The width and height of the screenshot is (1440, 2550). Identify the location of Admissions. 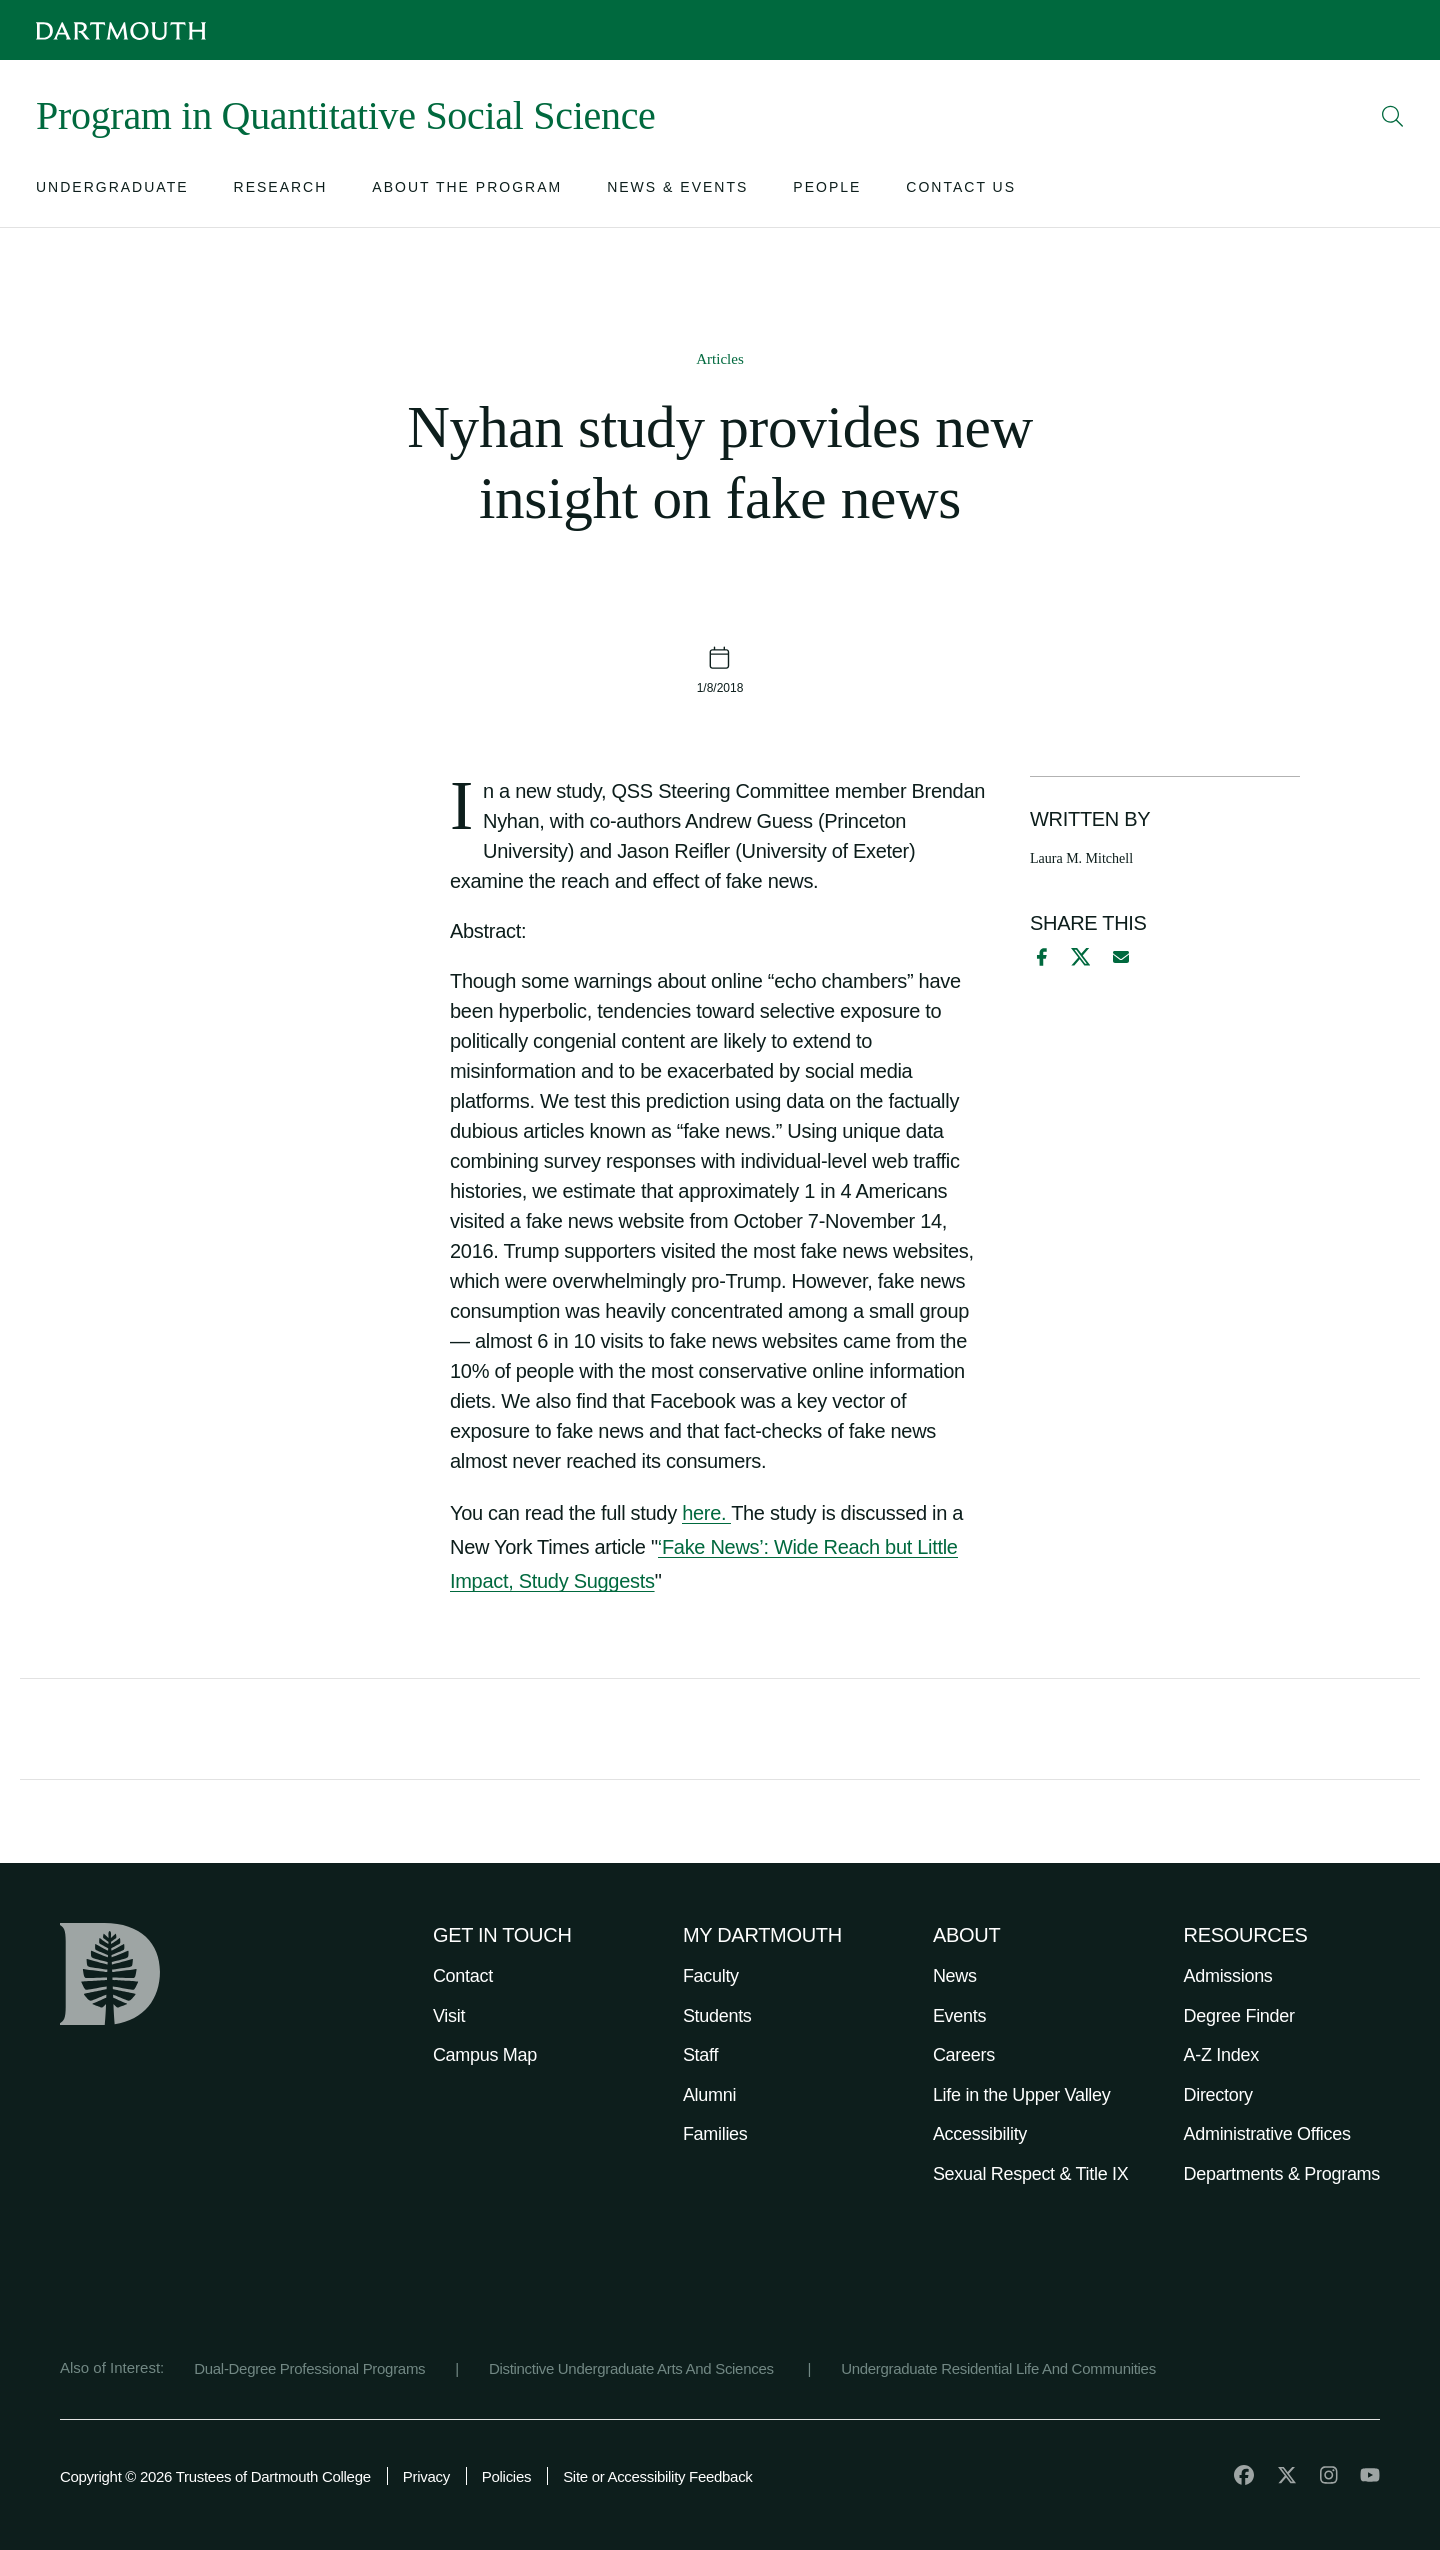
(1228, 1976).